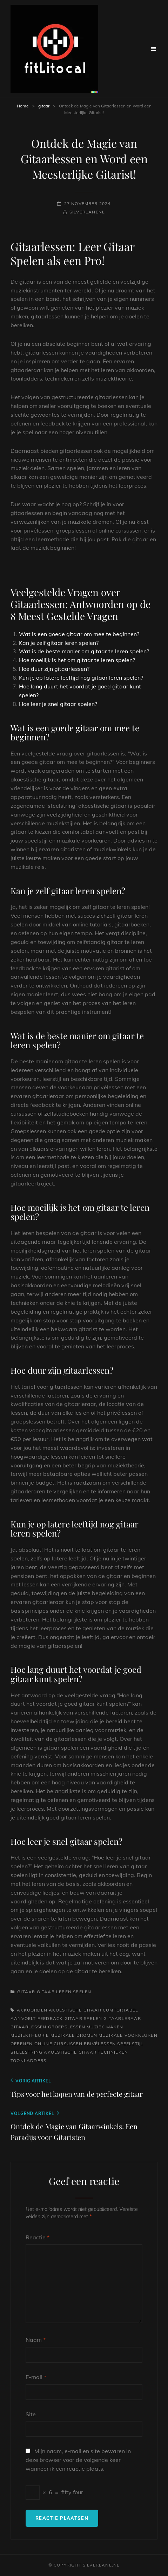 Image resolution: width=168 pixels, height=2576 pixels. Describe the element at coordinates (77, 659) in the screenshot. I see `Hoe moeilijk is het om gitaar te leren spelen?` at that location.